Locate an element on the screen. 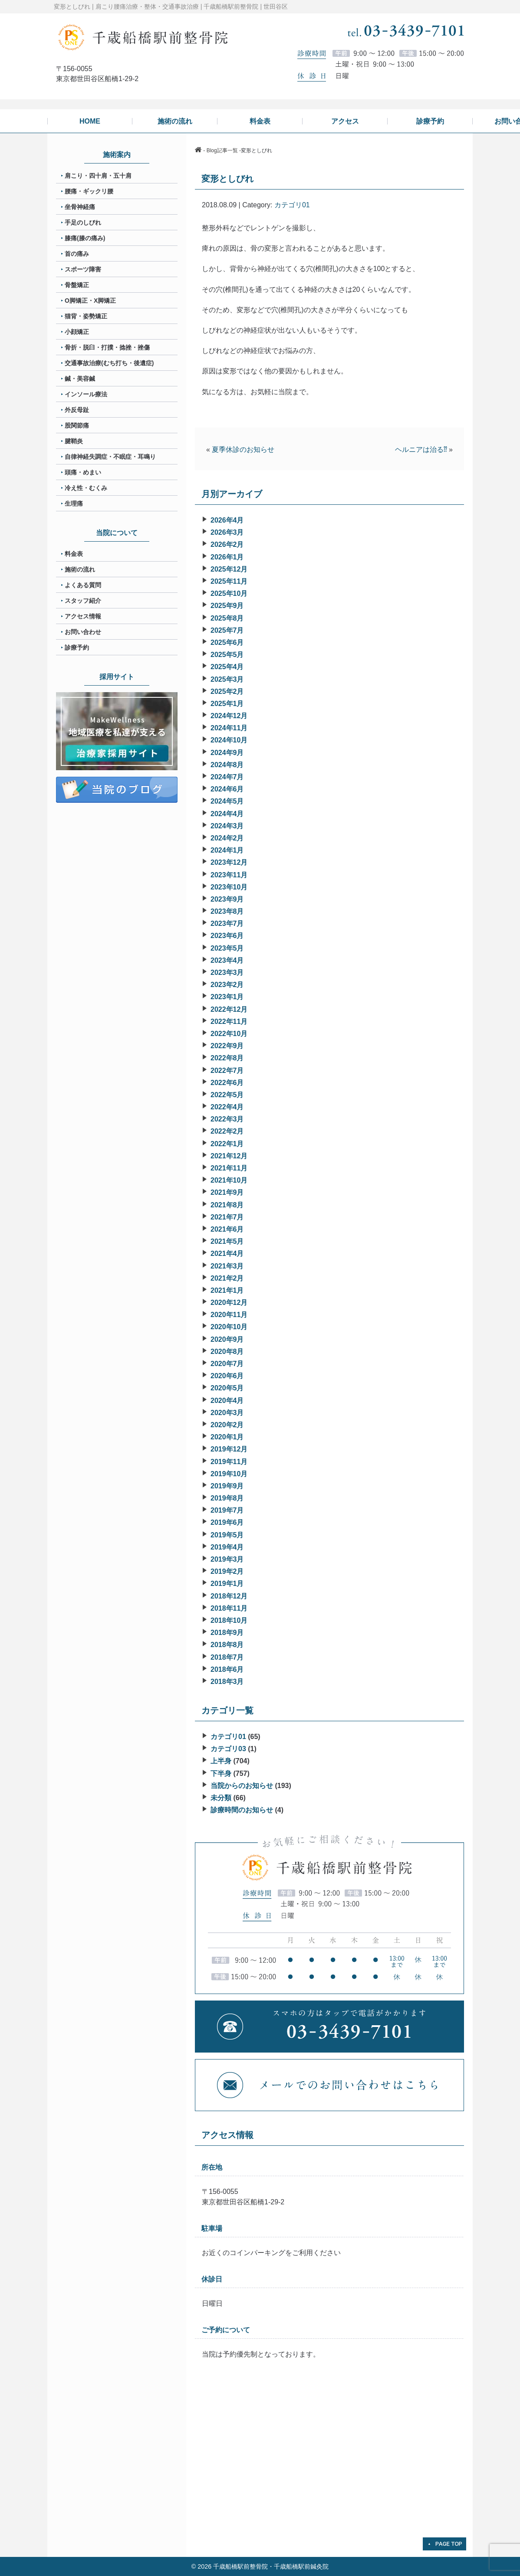  2021年4月 is located at coordinates (227, 1253).